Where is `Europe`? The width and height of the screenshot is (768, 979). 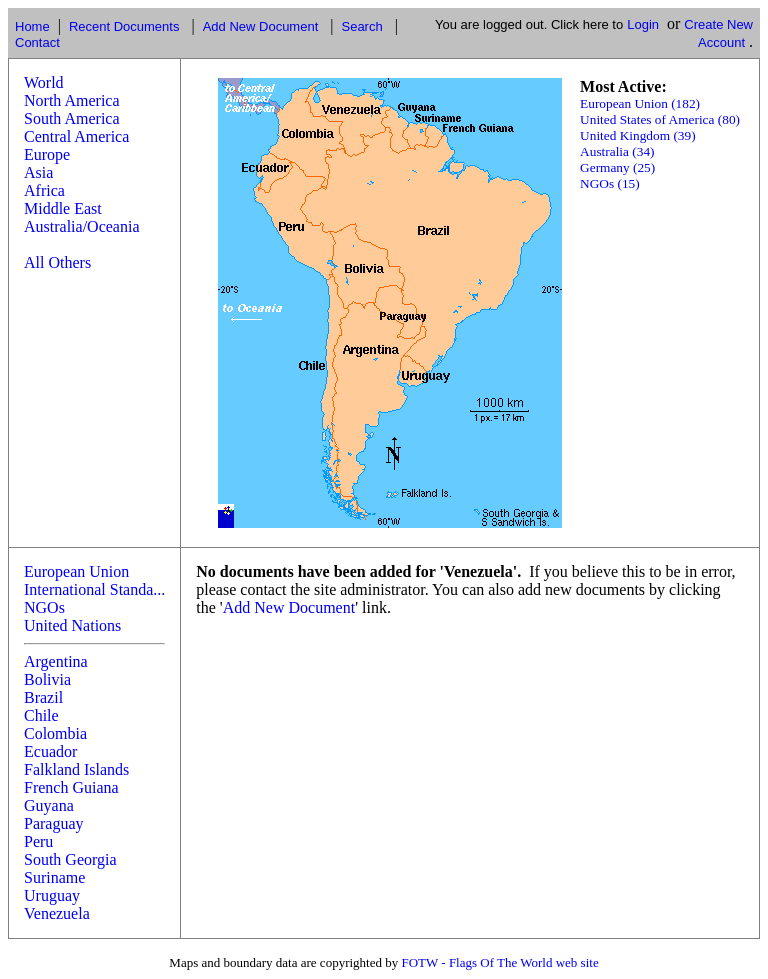
Europe is located at coordinates (47, 154).